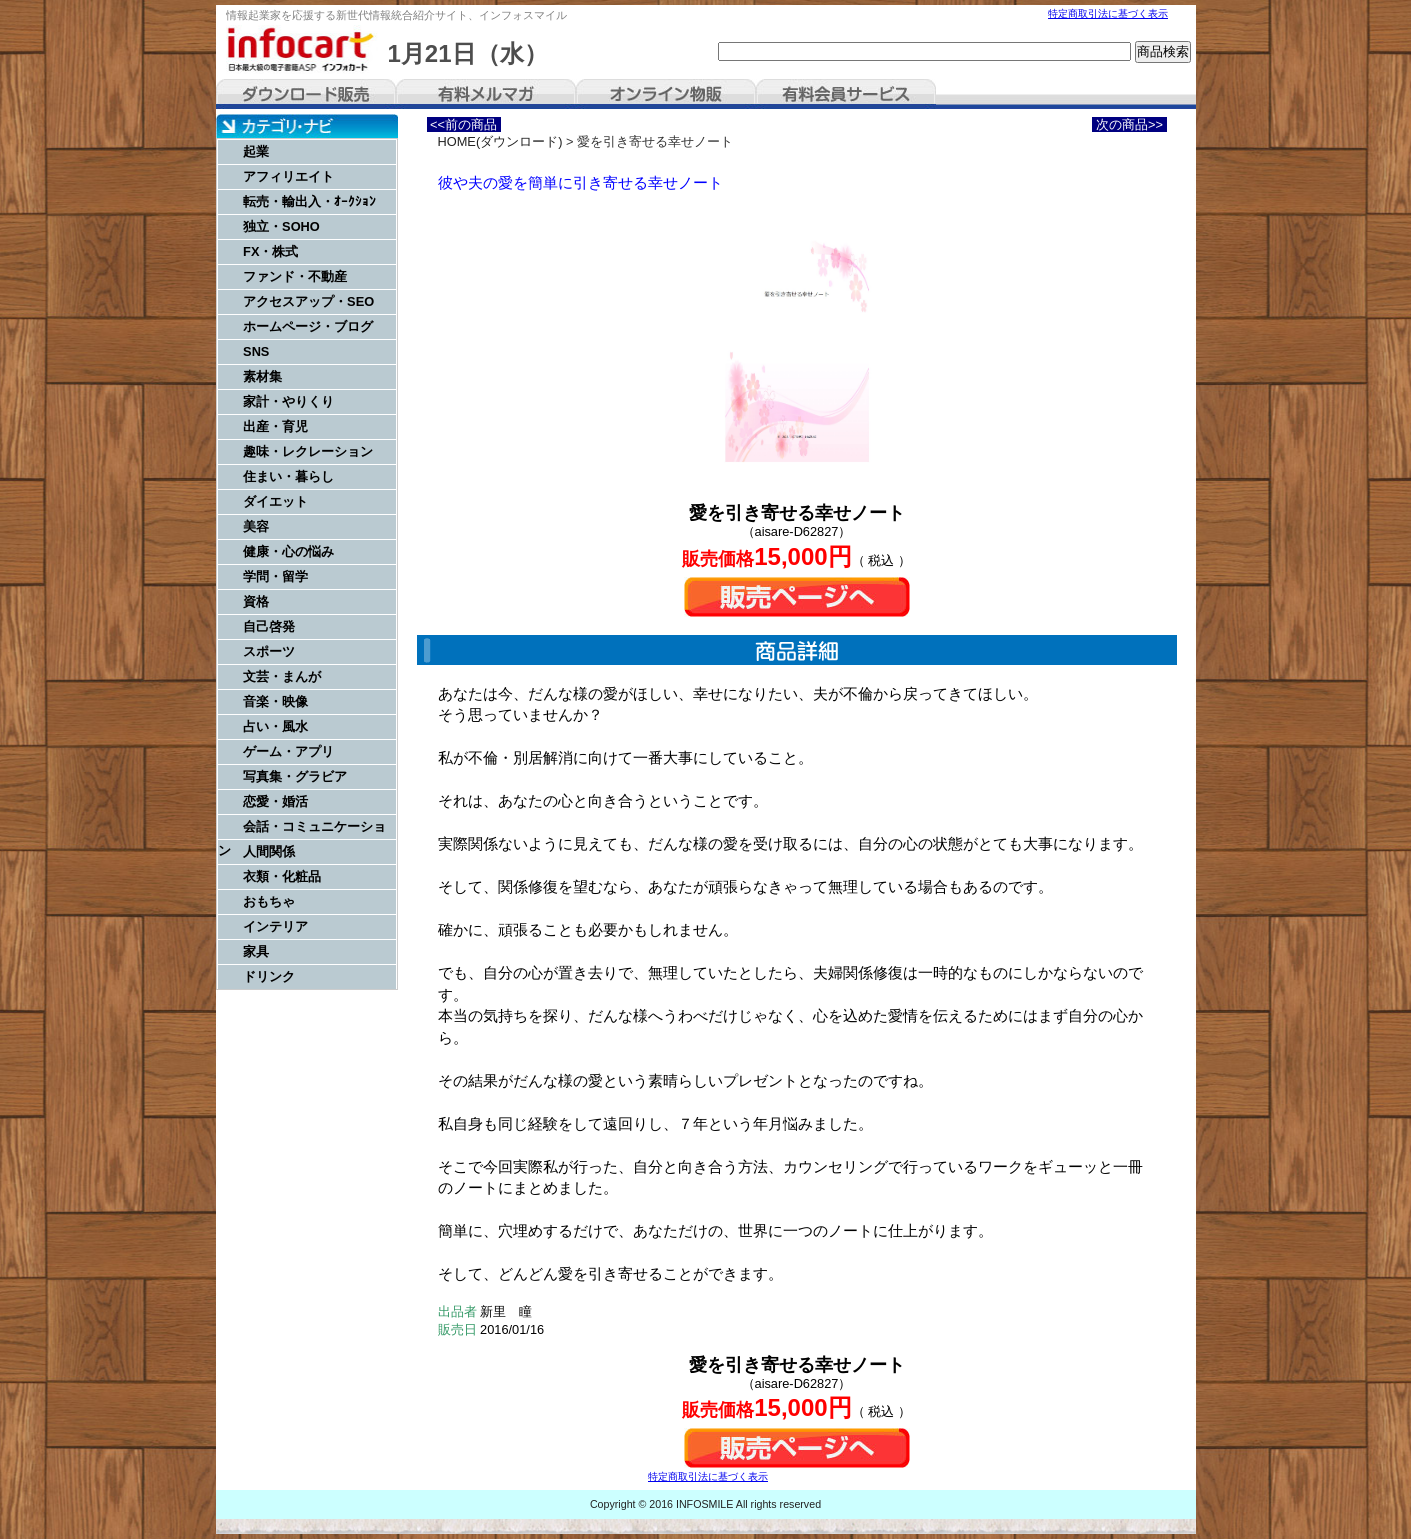 The width and height of the screenshot is (1411, 1539). I want to click on 学問・留学, so click(275, 576).